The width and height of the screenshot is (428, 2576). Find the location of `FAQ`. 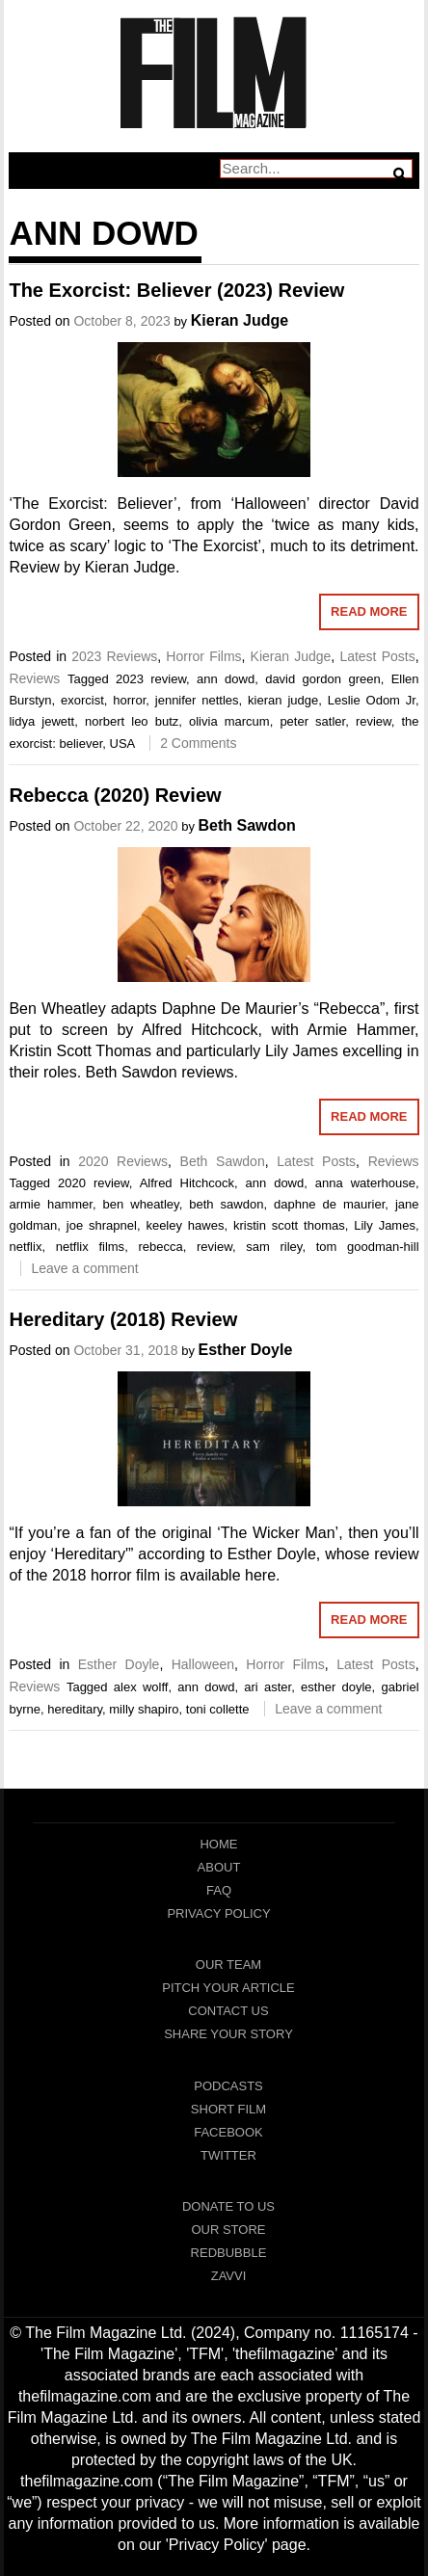

FAQ is located at coordinates (218, 1890).